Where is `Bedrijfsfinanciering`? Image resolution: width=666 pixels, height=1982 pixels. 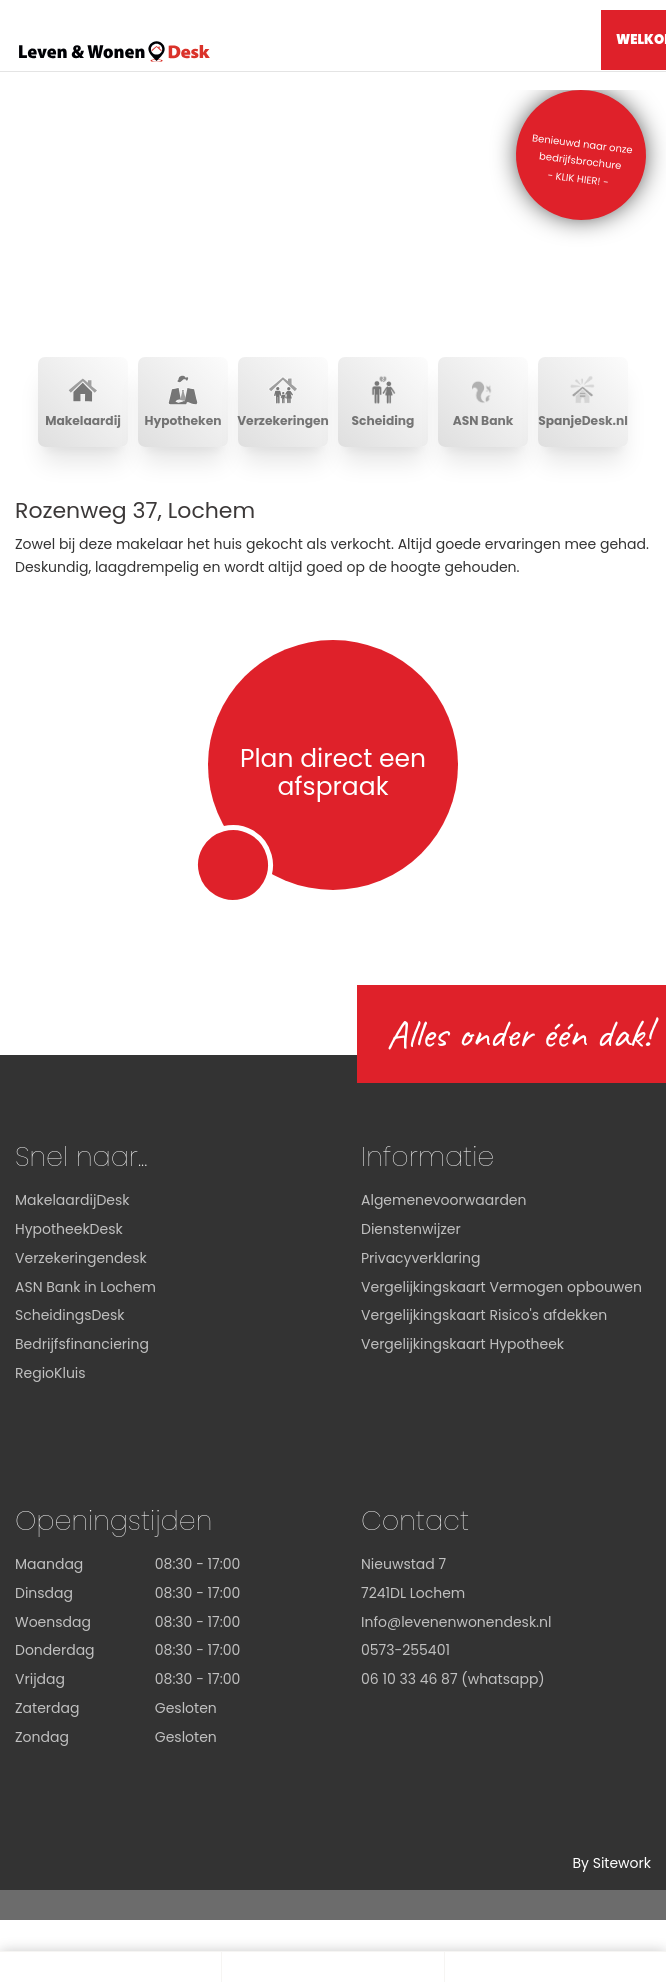 Bedrijfsfinanciering is located at coordinates (82, 1344).